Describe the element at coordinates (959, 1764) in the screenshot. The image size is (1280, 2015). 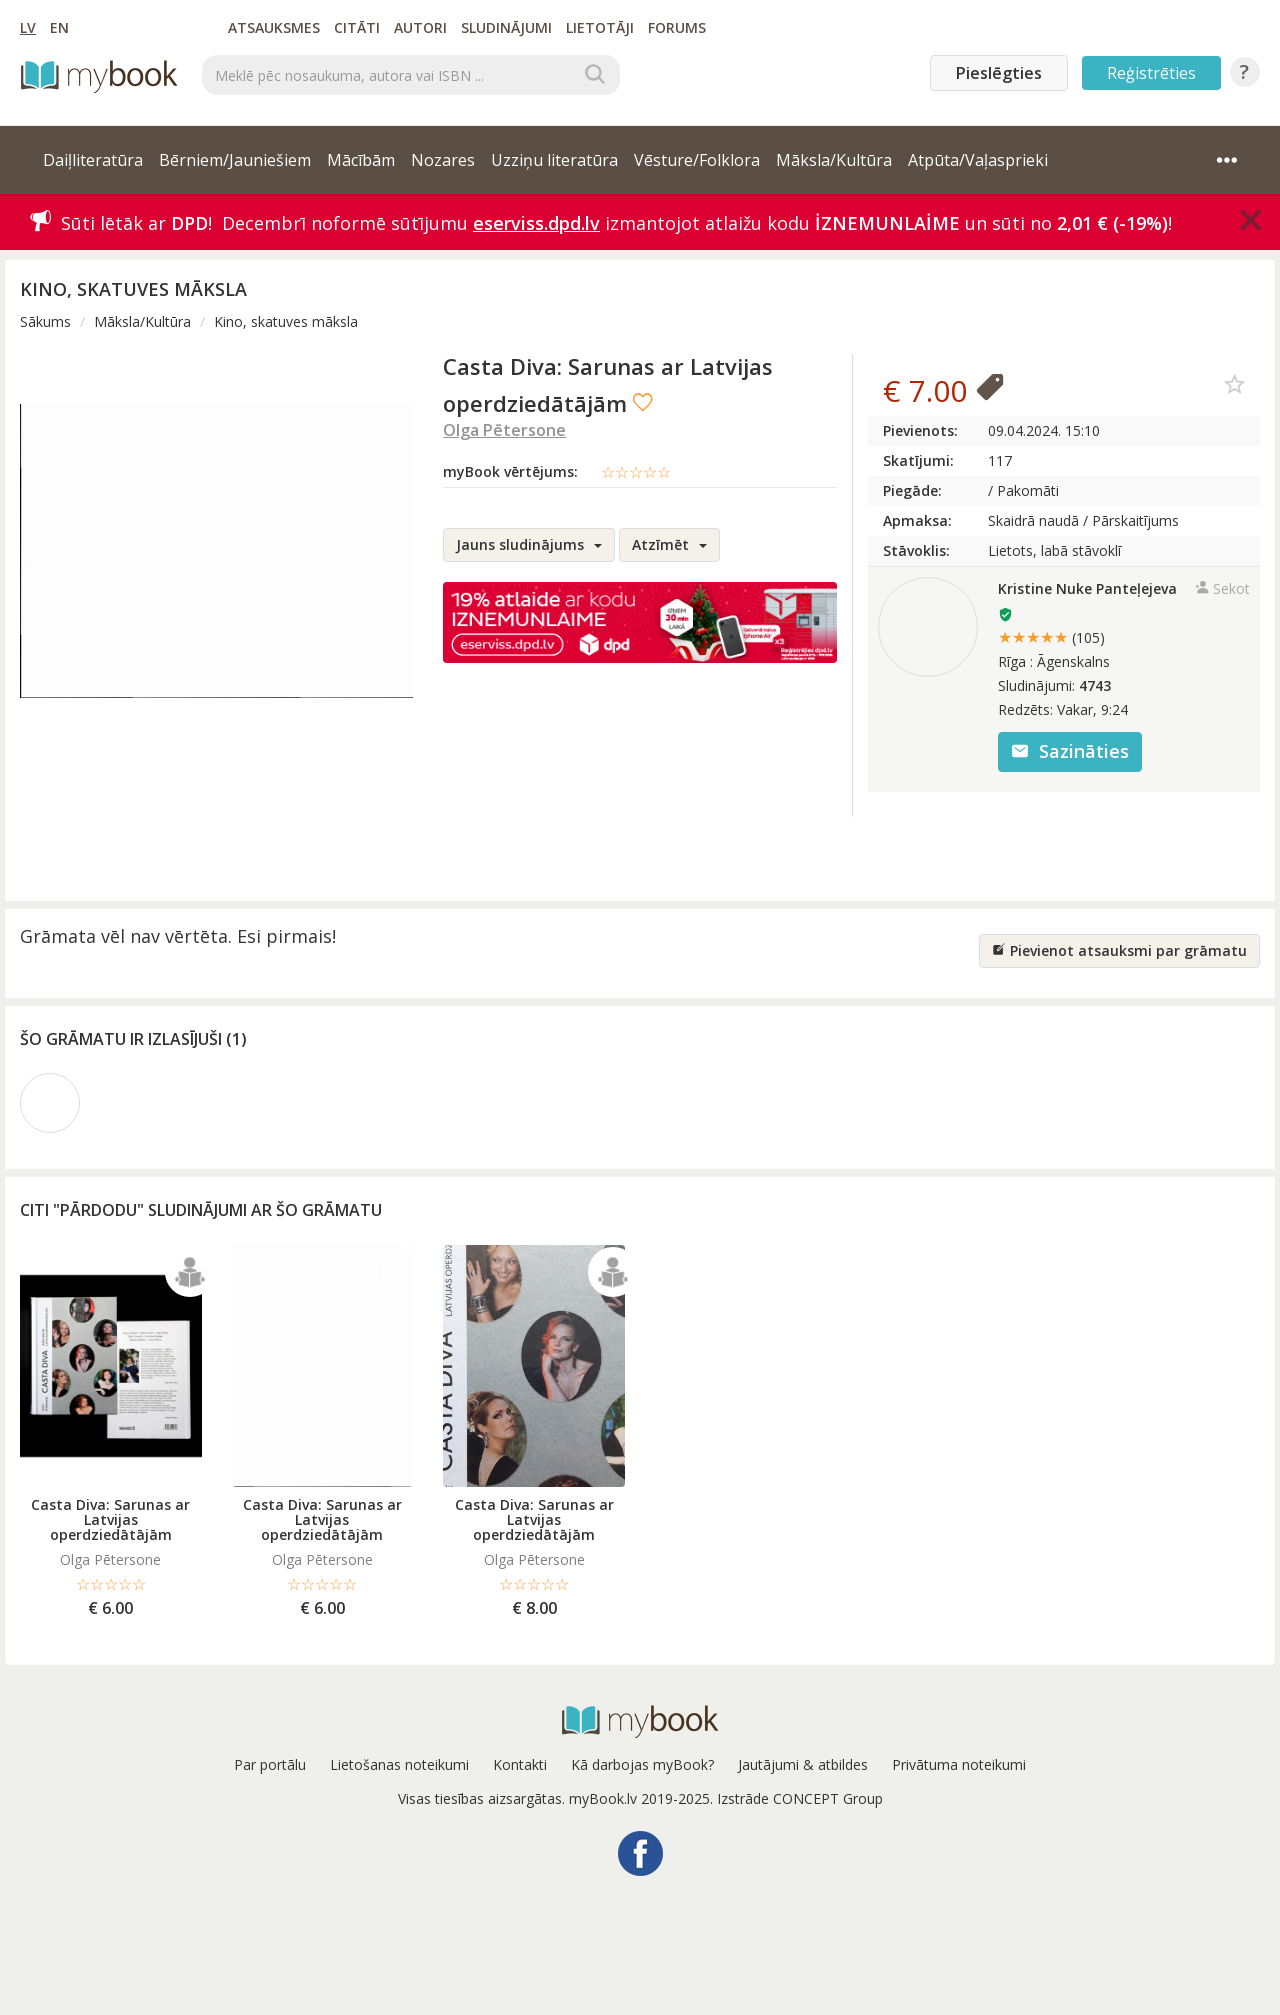
I see `Privātuma noteikumi` at that location.